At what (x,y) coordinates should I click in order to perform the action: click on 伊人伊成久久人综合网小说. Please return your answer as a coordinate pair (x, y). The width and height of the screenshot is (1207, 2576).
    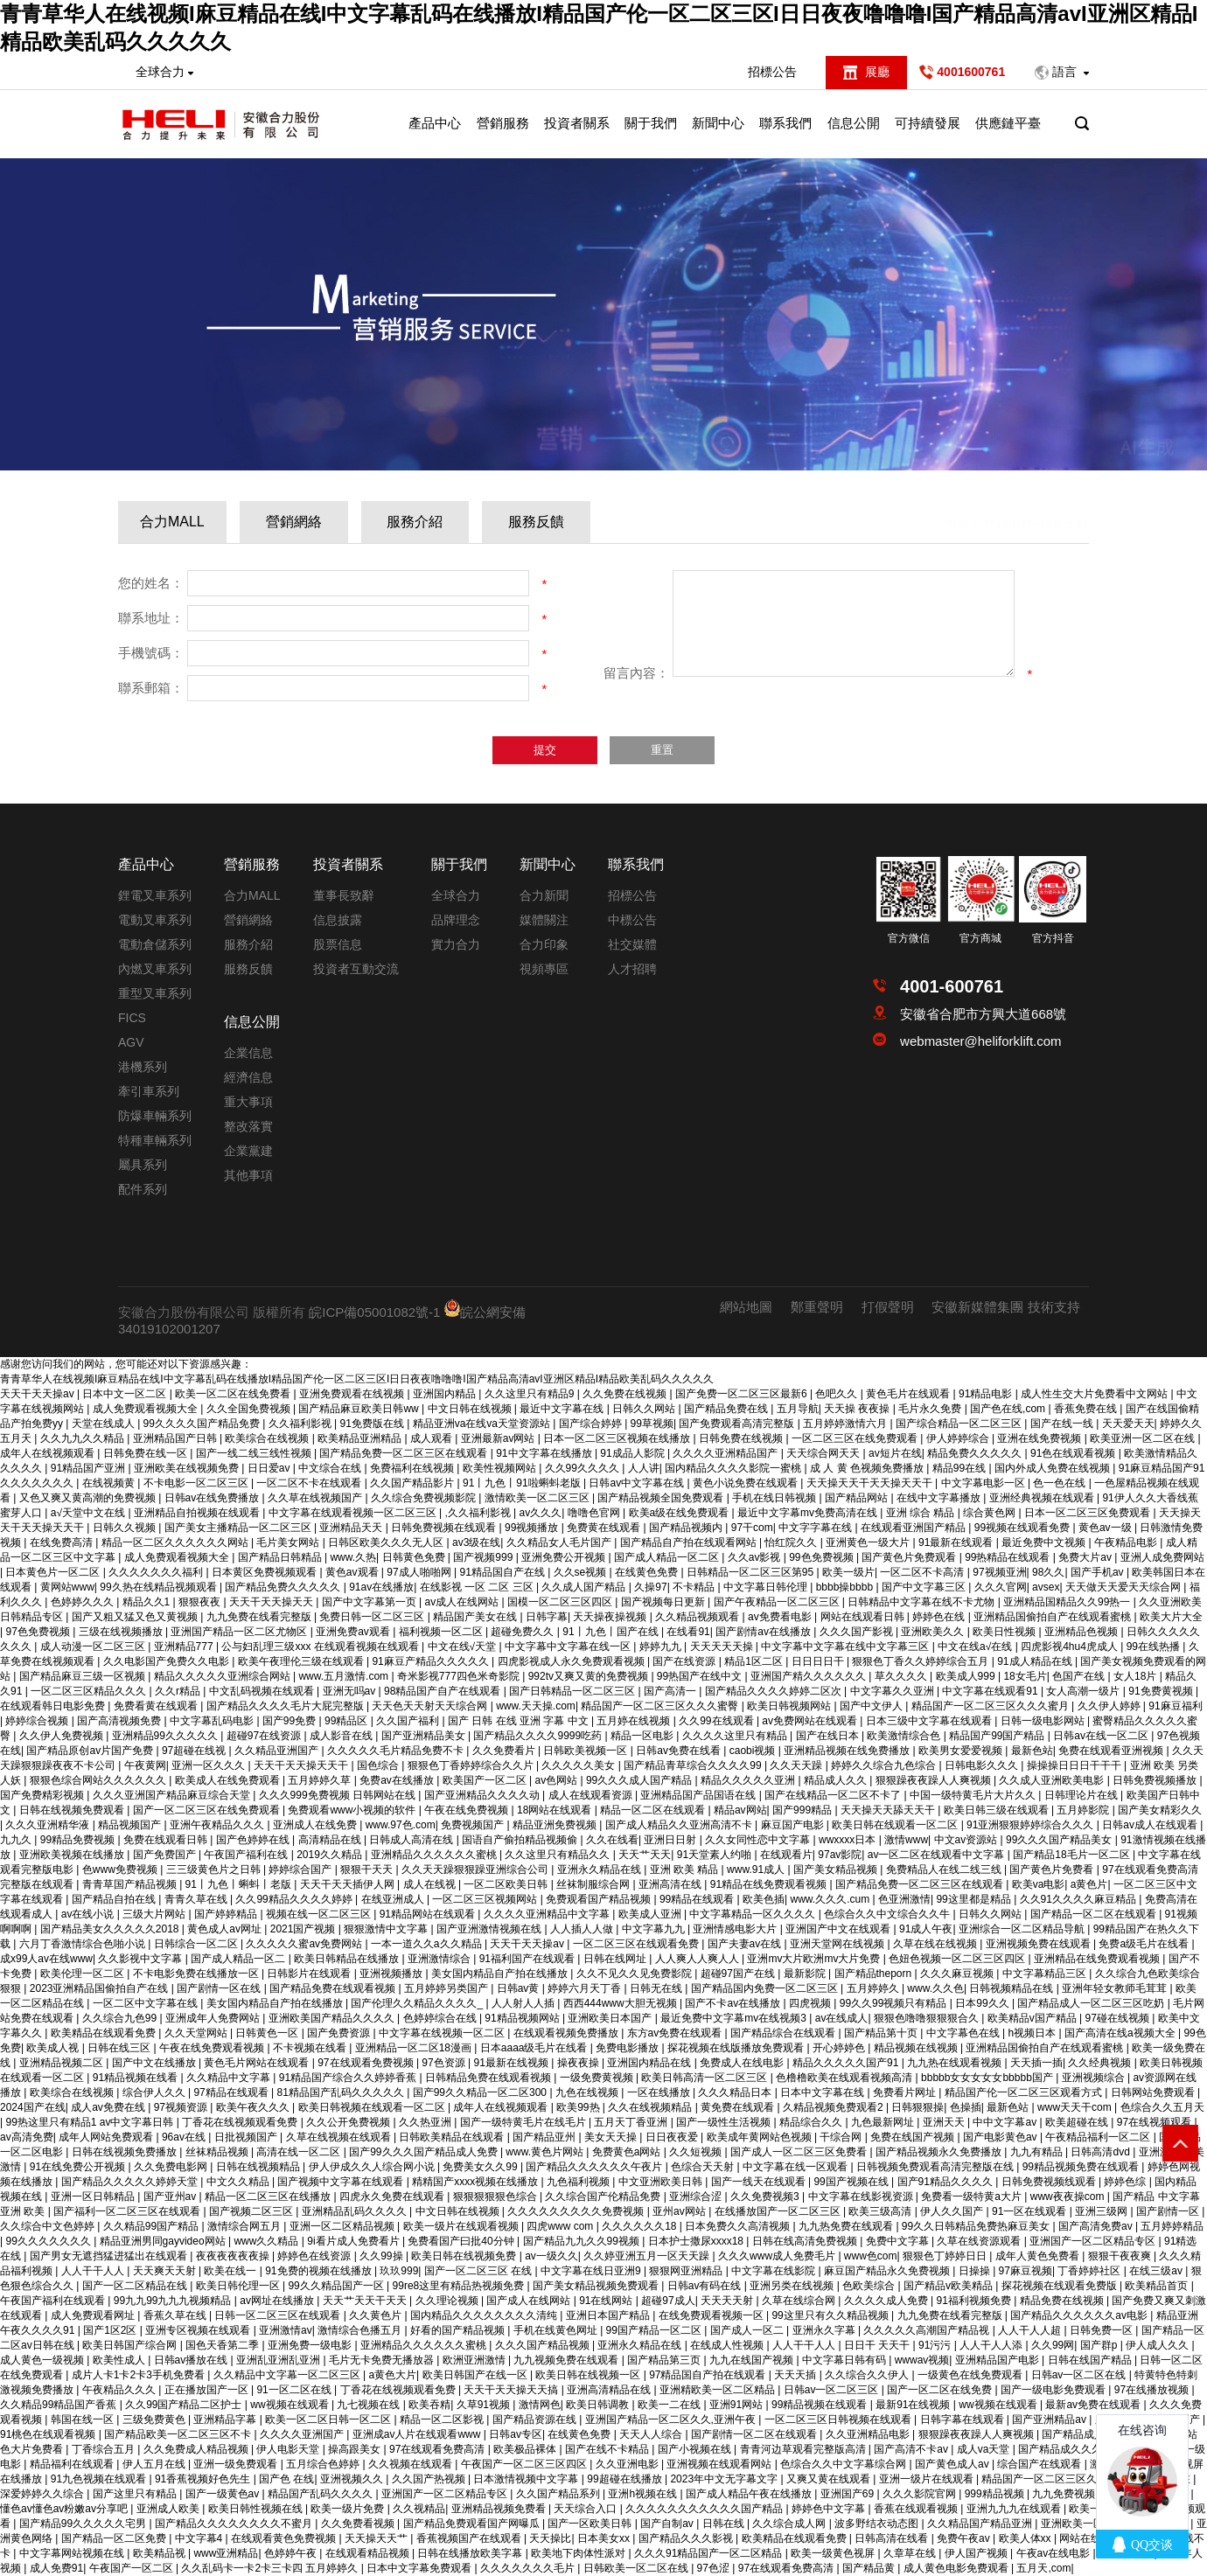
    Looking at the image, I should click on (373, 2167).